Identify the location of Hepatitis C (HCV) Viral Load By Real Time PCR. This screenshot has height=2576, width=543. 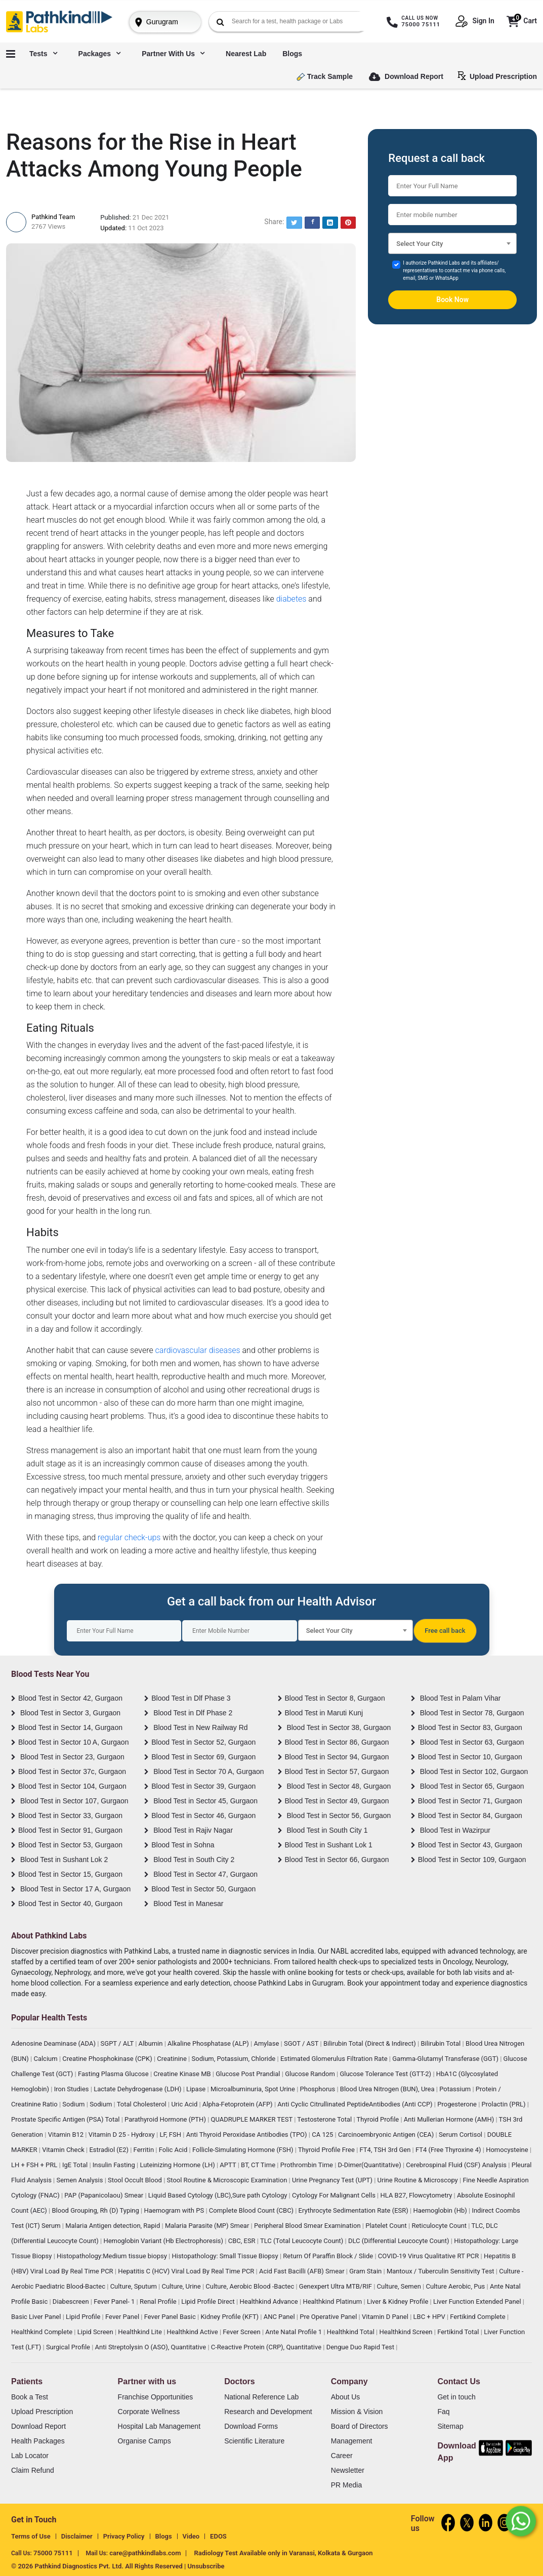
(187, 2271).